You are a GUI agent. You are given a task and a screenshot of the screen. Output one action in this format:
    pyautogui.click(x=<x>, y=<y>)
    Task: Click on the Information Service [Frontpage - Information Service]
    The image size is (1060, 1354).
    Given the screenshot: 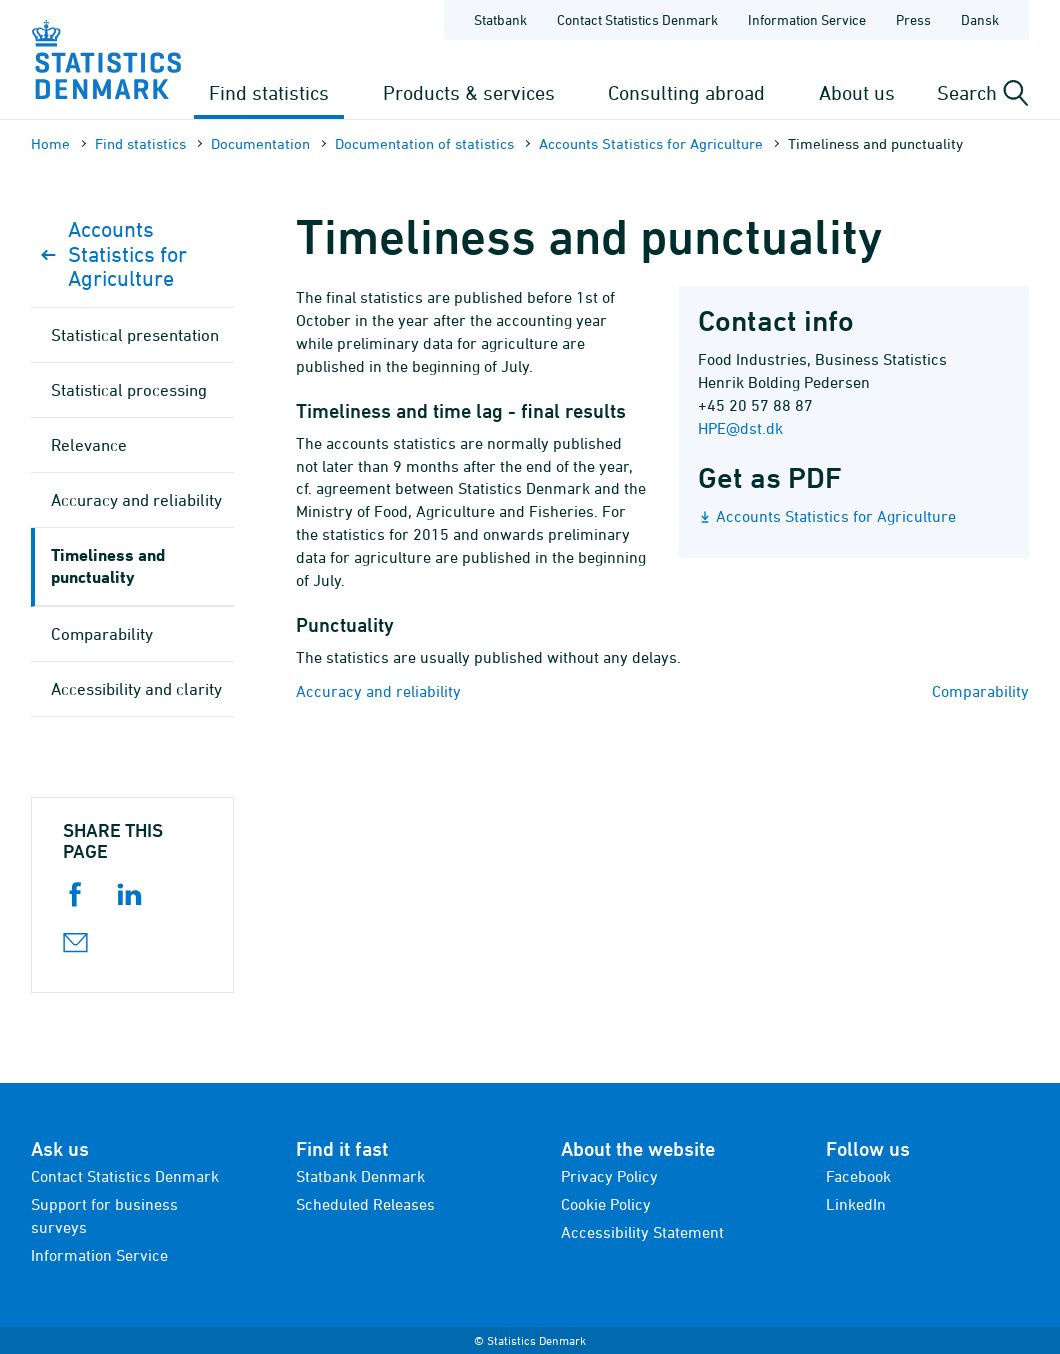 What is the action you would take?
    pyautogui.click(x=807, y=19)
    